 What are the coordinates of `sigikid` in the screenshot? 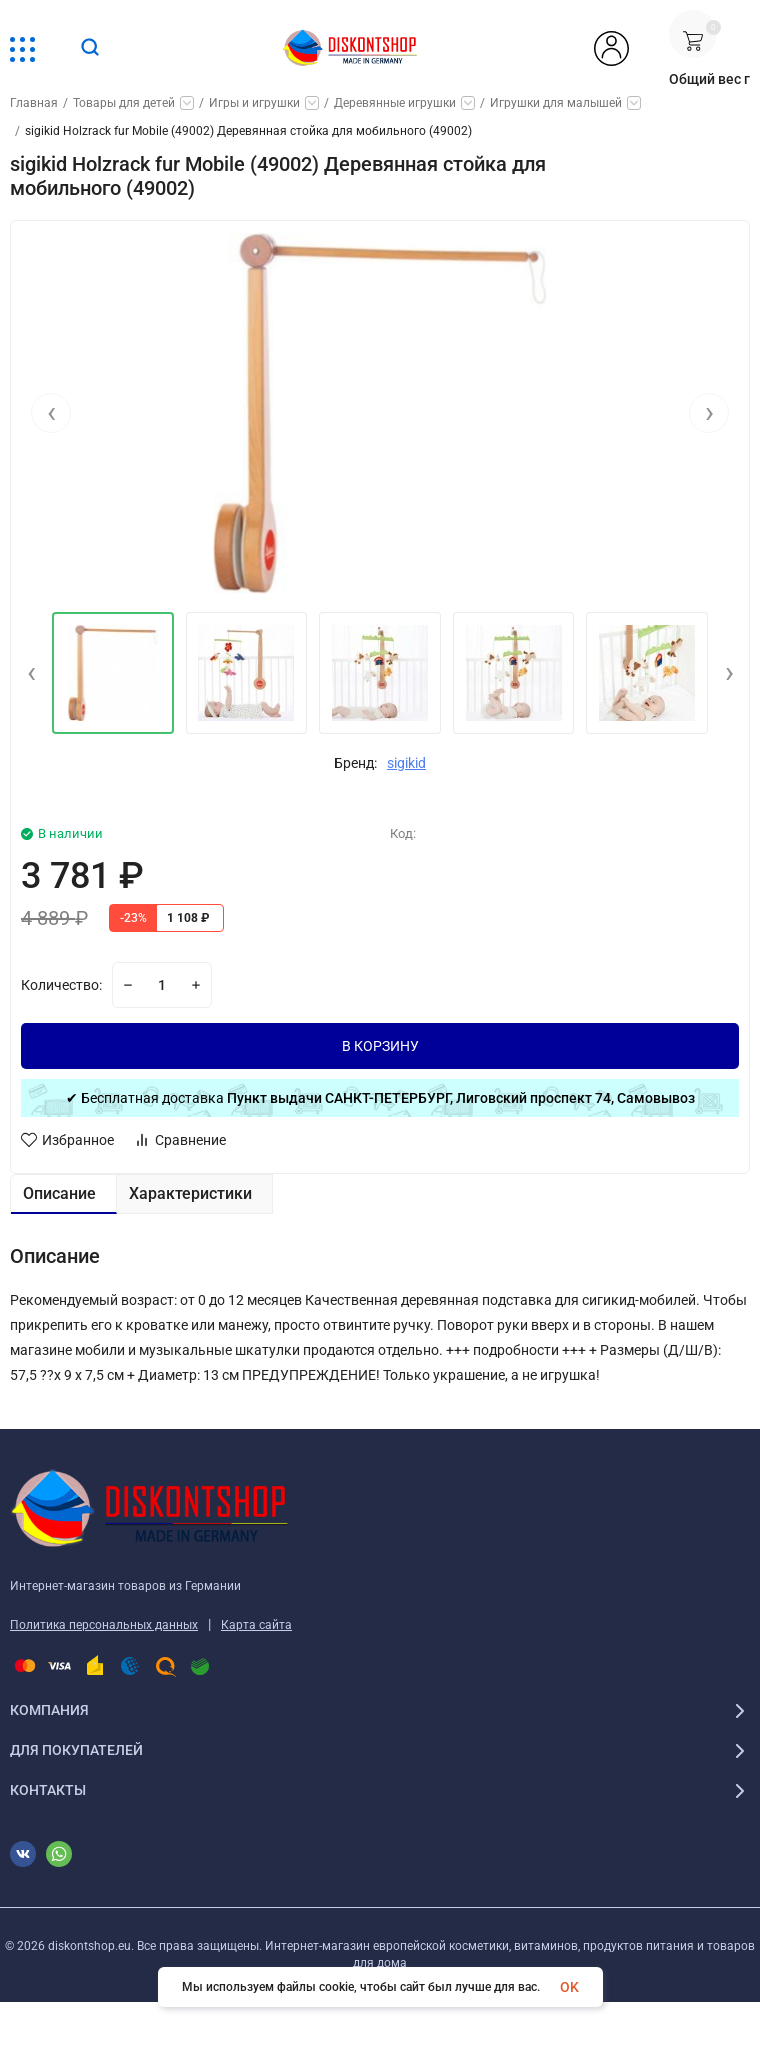 It's located at (406, 763).